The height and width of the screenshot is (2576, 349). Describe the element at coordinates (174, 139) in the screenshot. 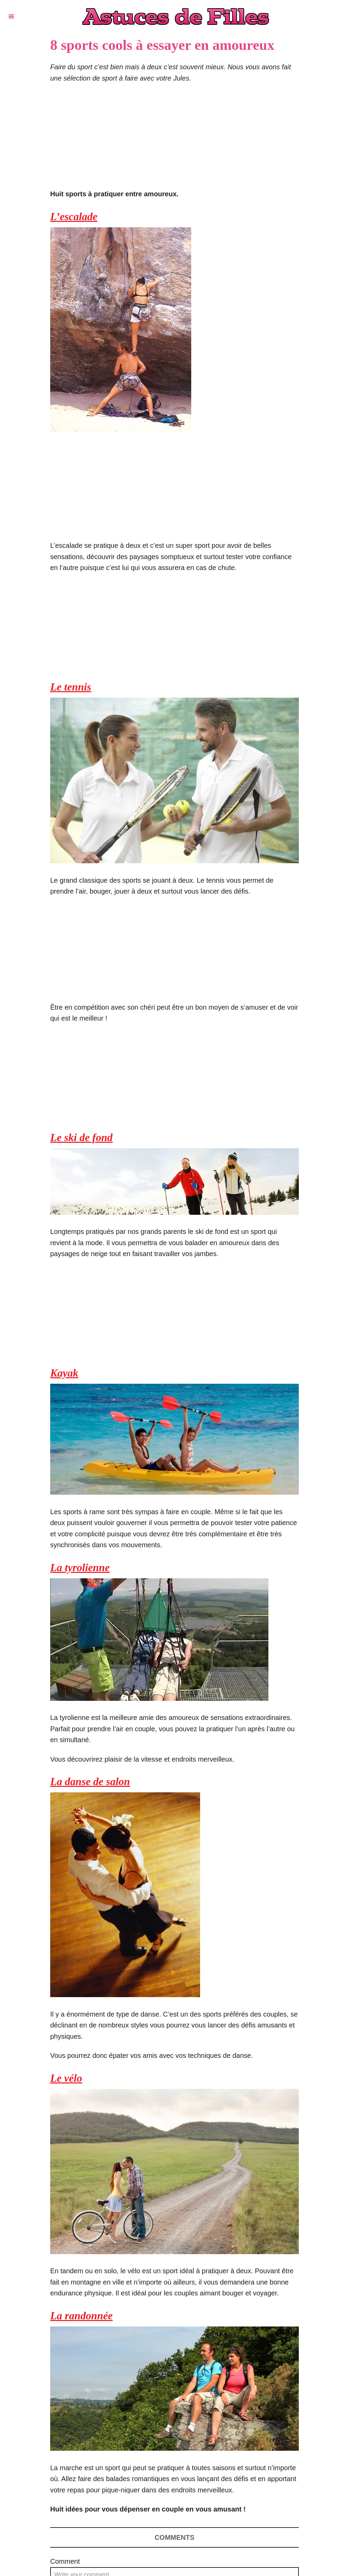

I see `[Advertisement]` at that location.